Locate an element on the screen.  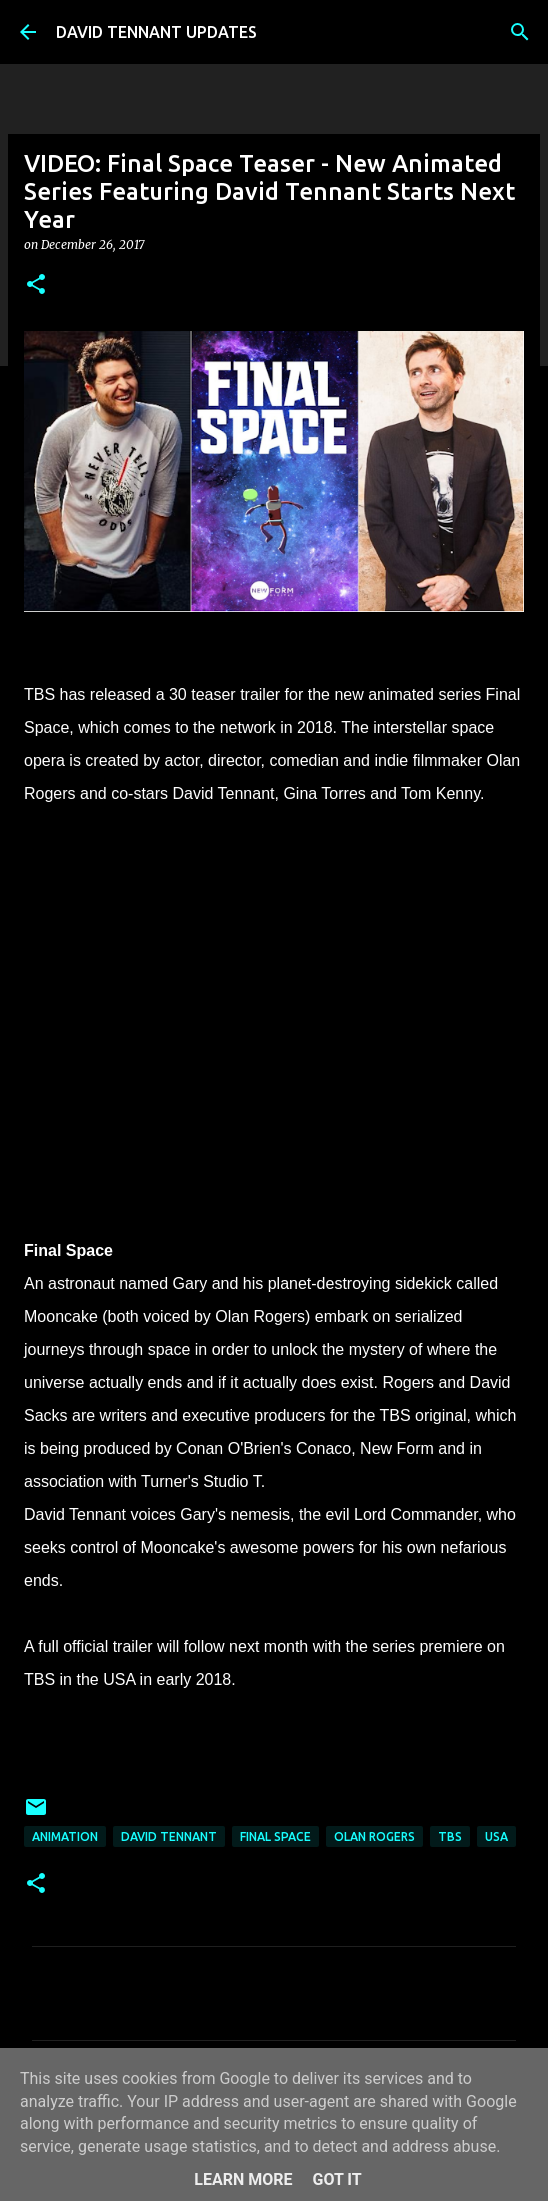
Animation is located at coordinates (65, 1836).